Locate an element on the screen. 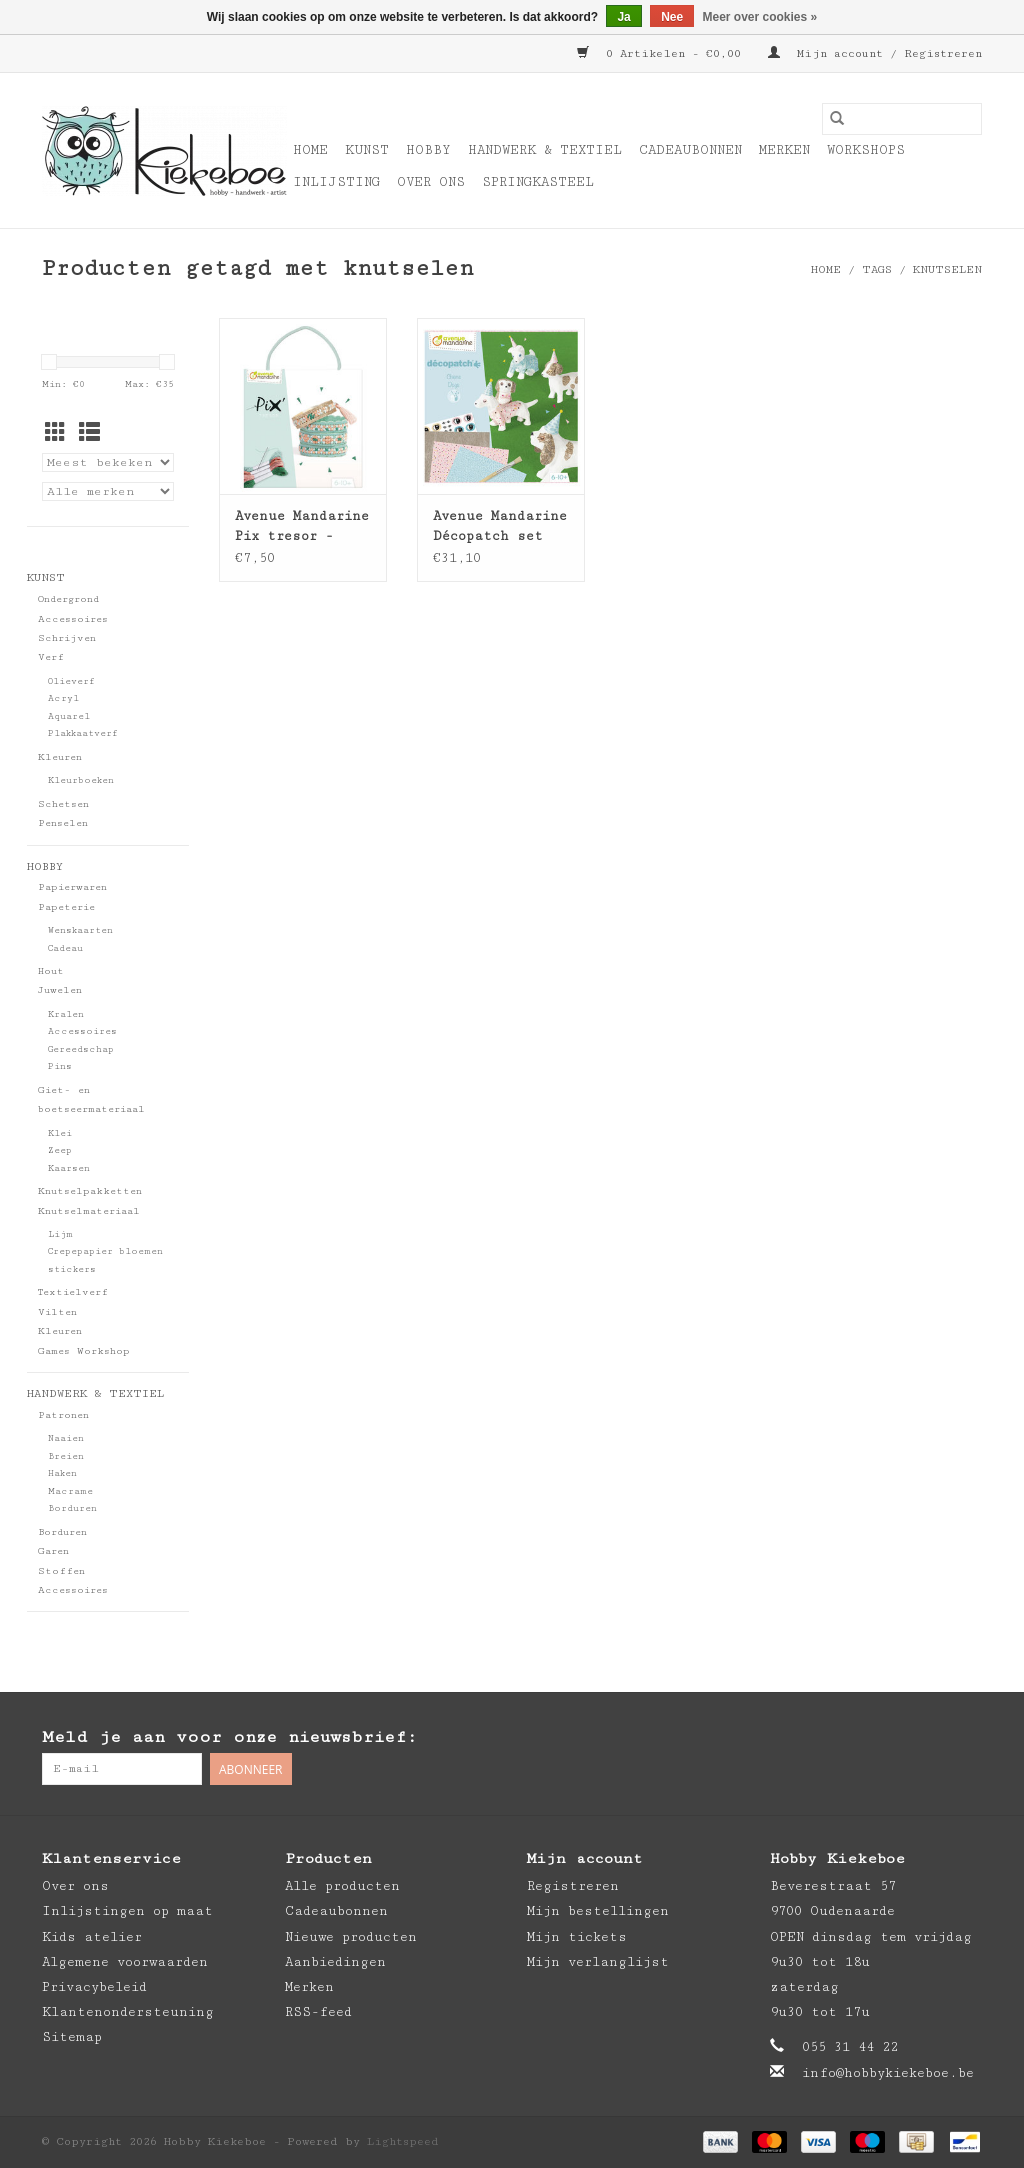 This screenshot has width=1024, height=2168. Kleuren is located at coordinates (60, 757).